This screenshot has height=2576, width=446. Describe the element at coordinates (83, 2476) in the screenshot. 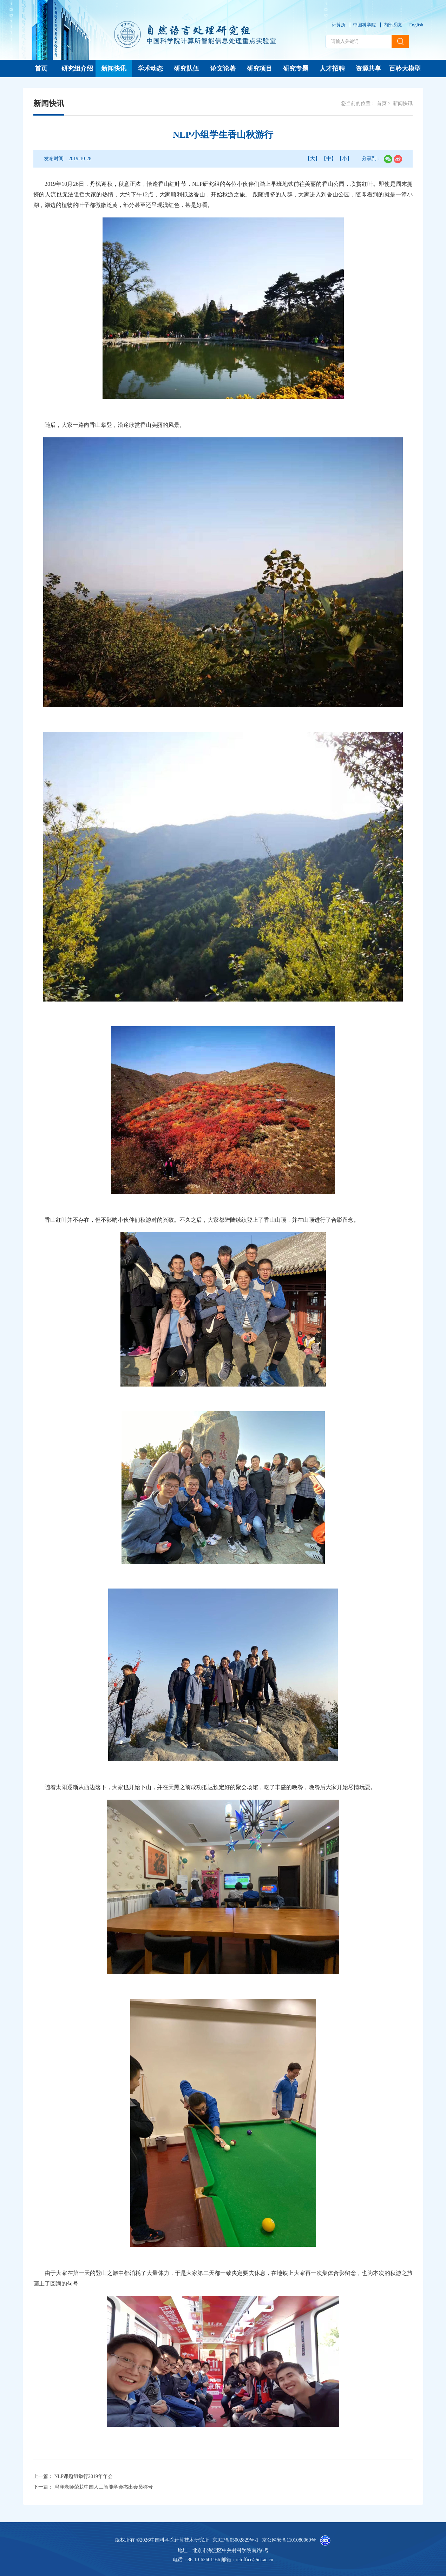

I see `NLP课题组举行2019年年会` at that location.